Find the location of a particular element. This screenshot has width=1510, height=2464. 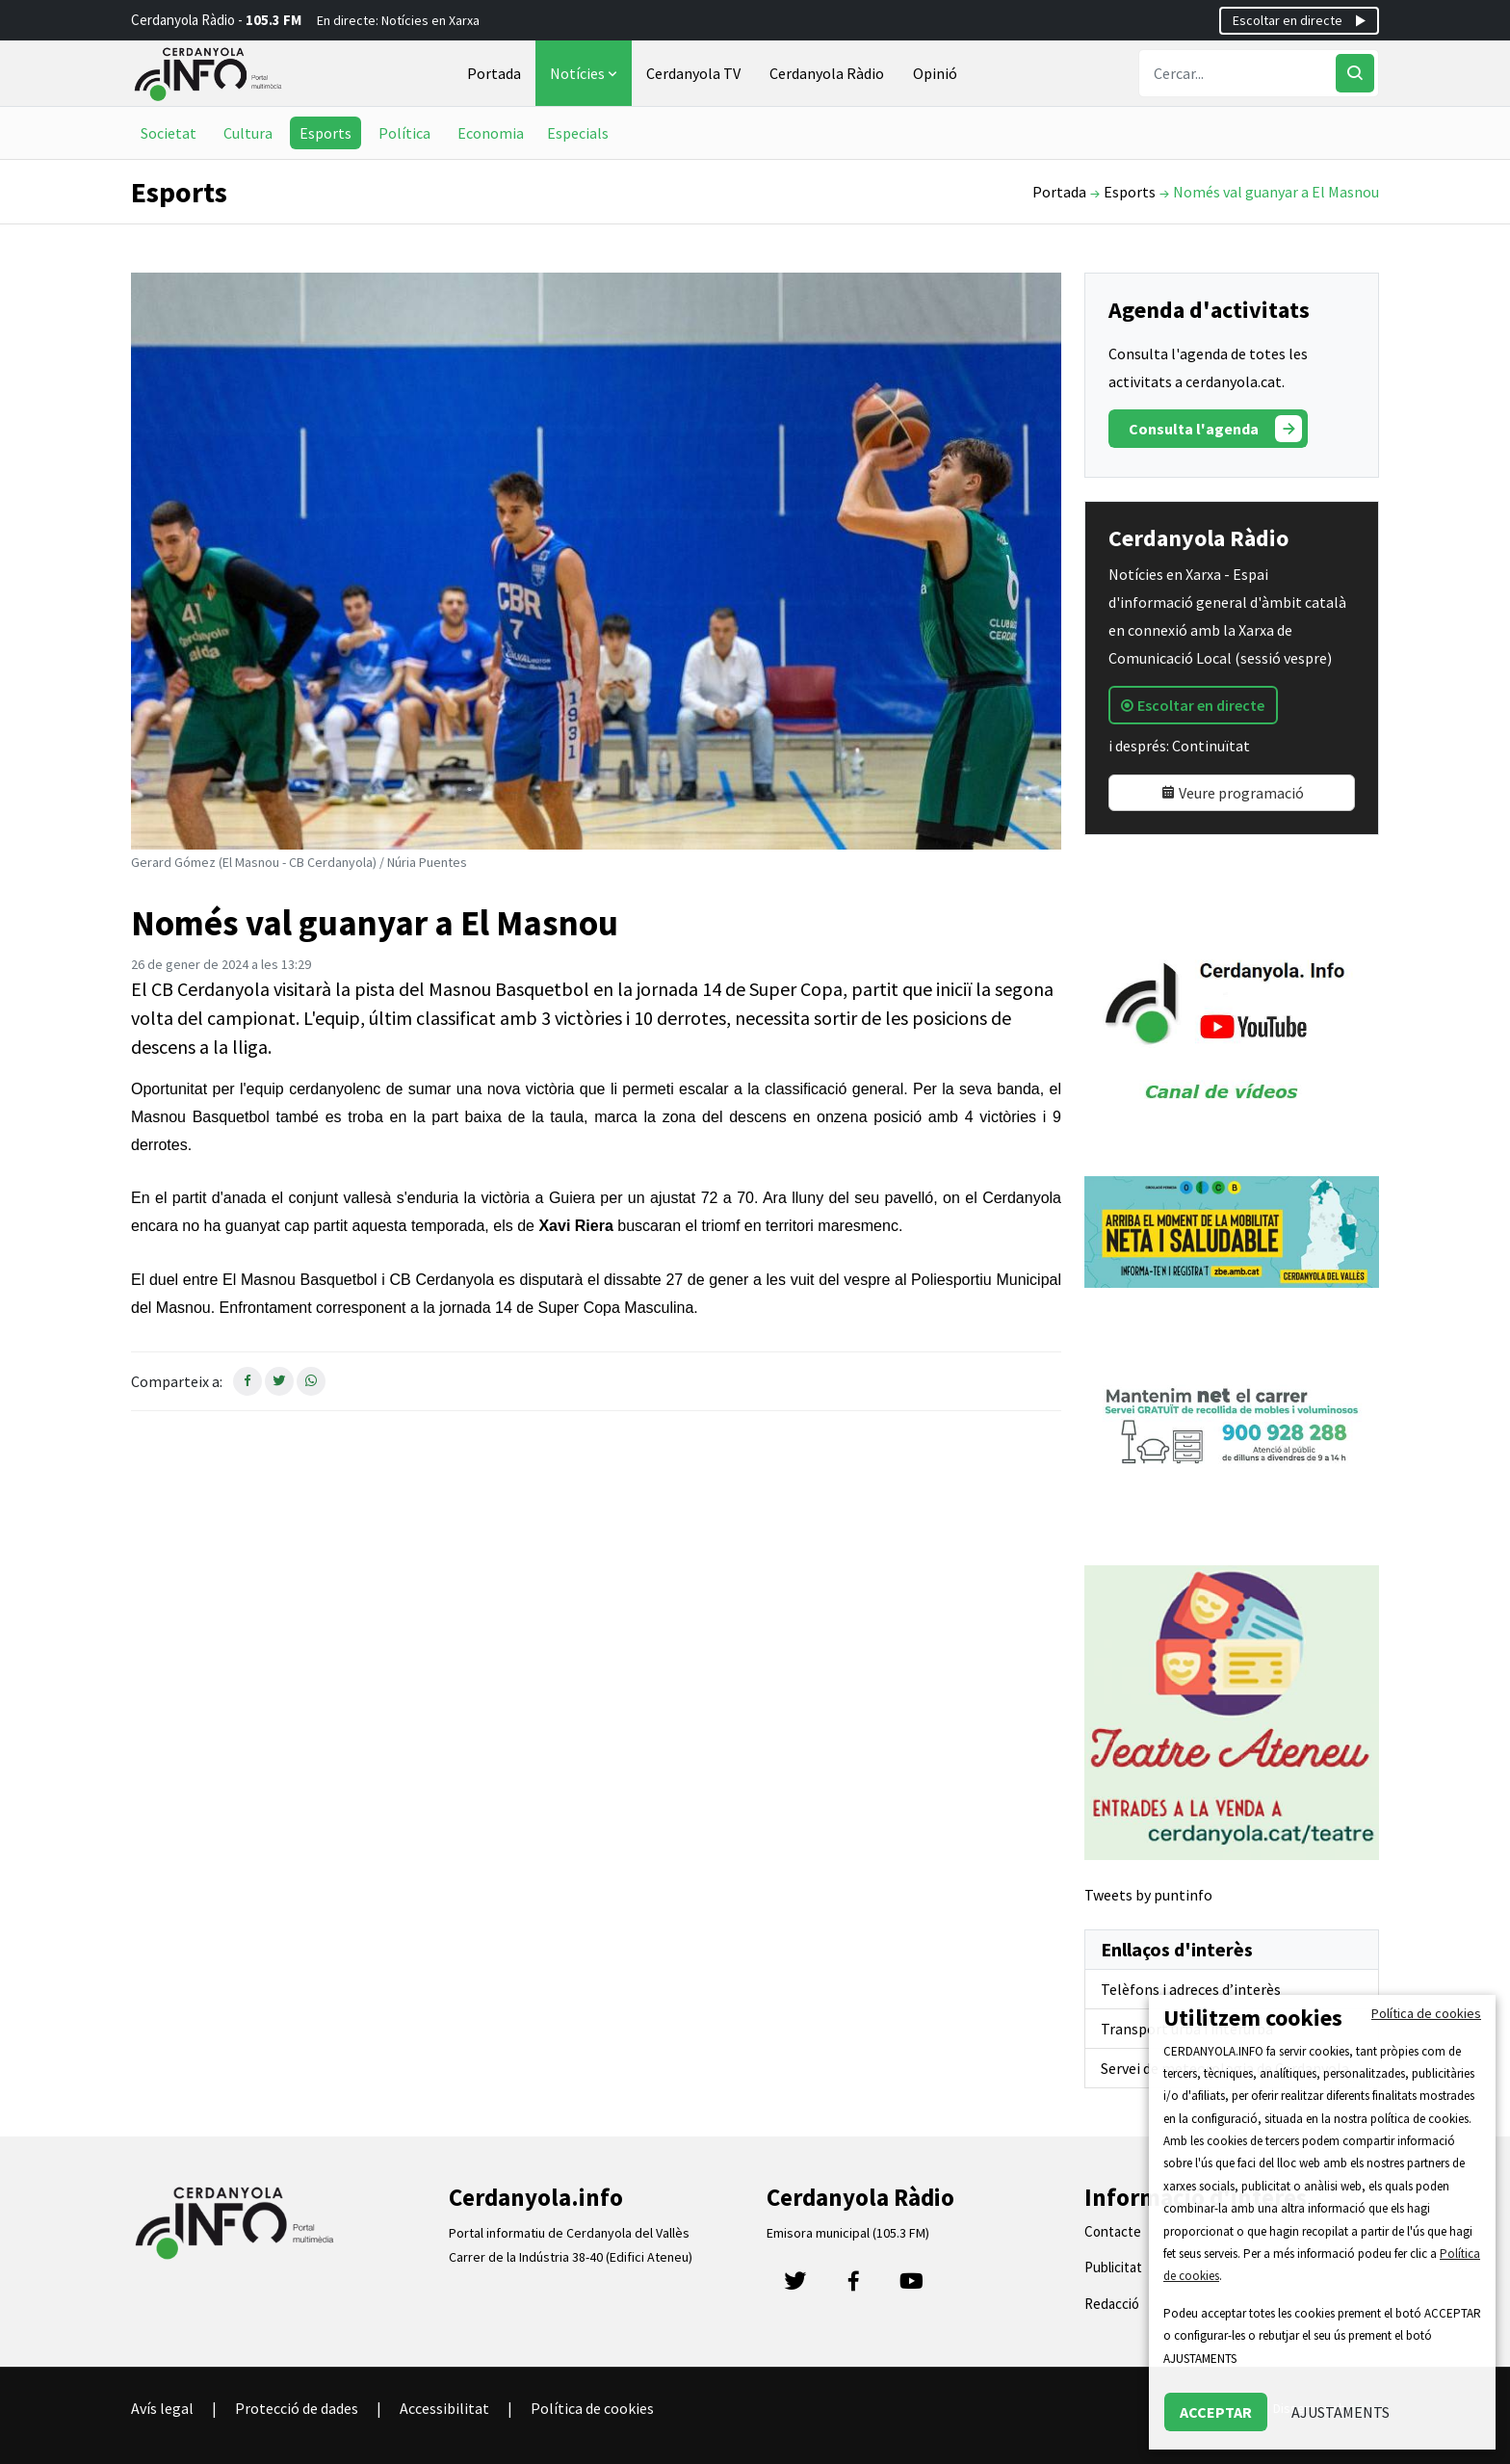

En directe: Notícies en Xarxa is located at coordinates (398, 20).